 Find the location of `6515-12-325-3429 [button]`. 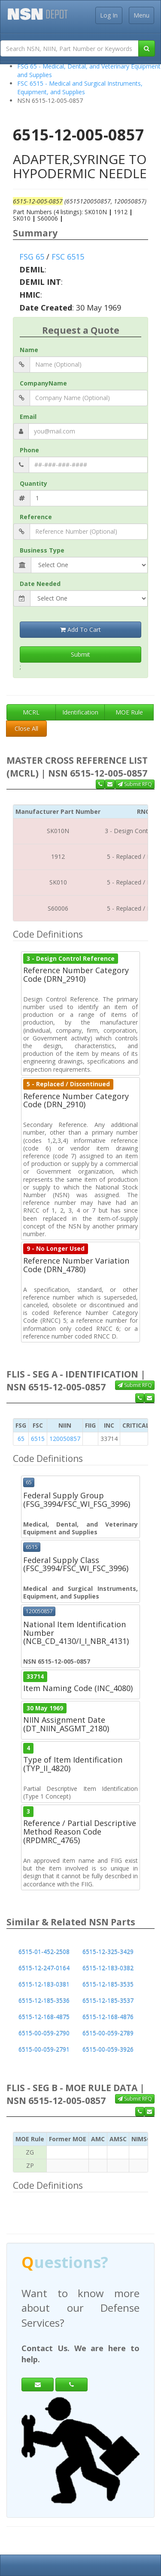

6515-12-325-3429 [button] is located at coordinates (108, 1952).